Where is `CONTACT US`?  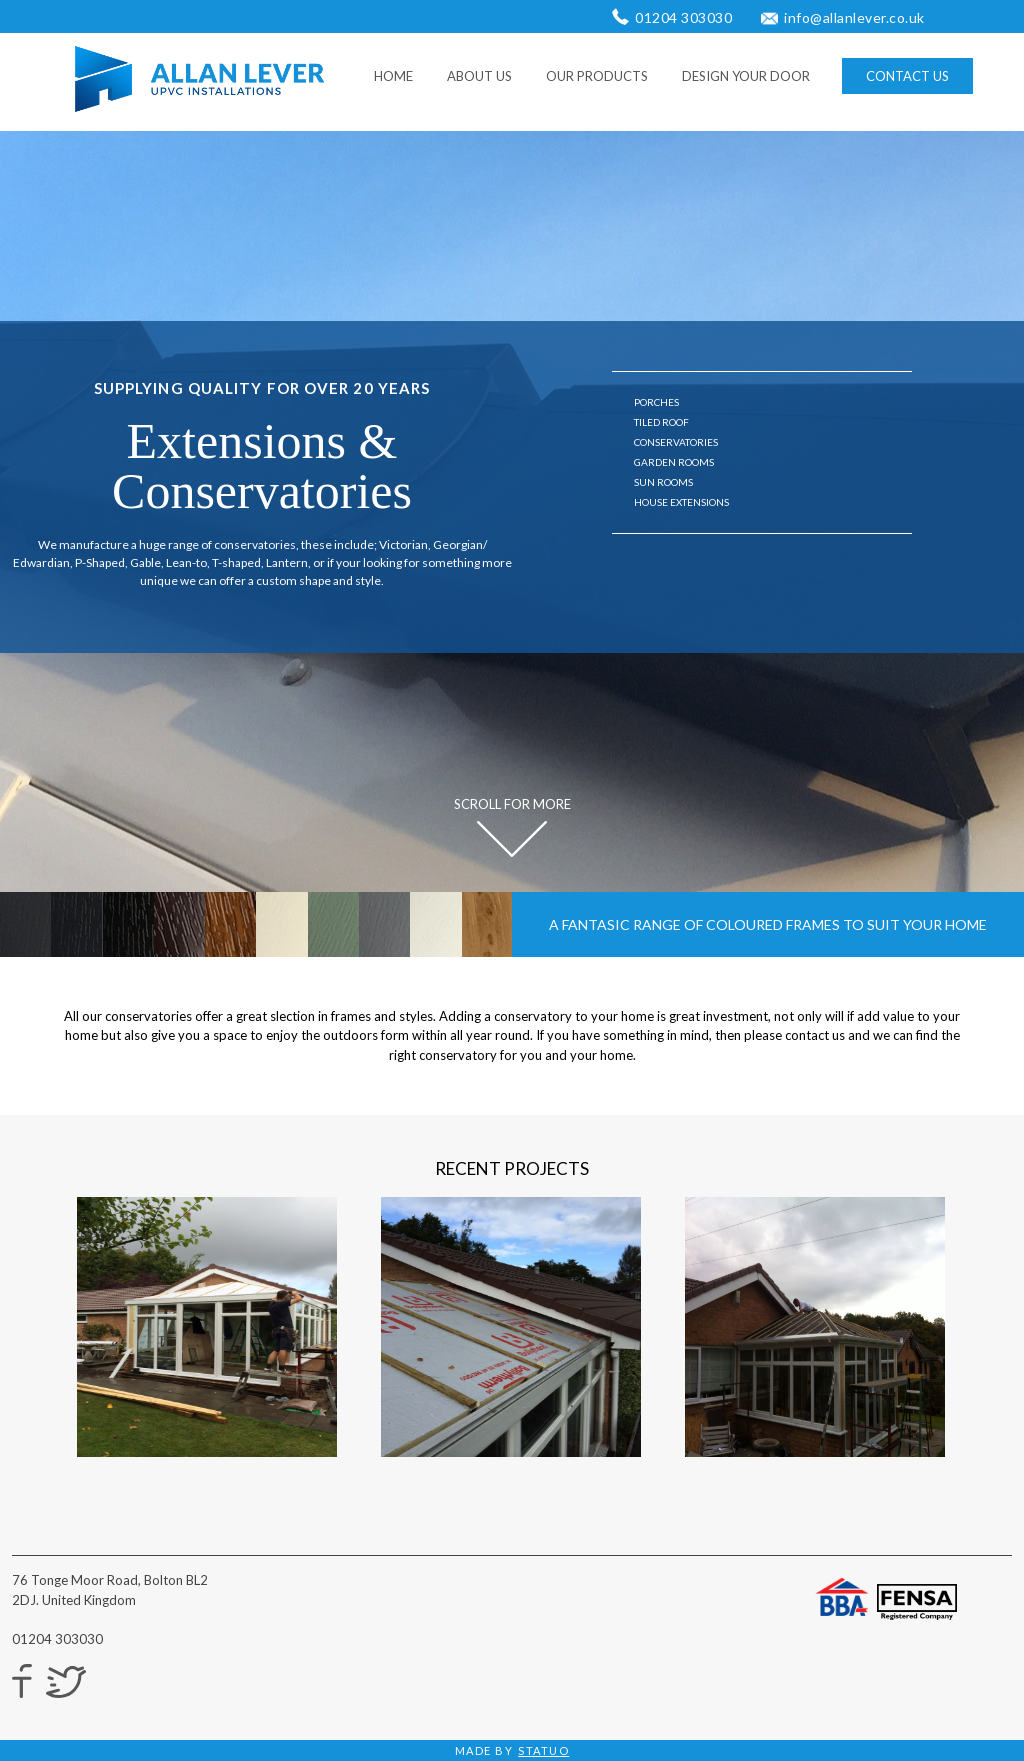
CONTACT US is located at coordinates (907, 76).